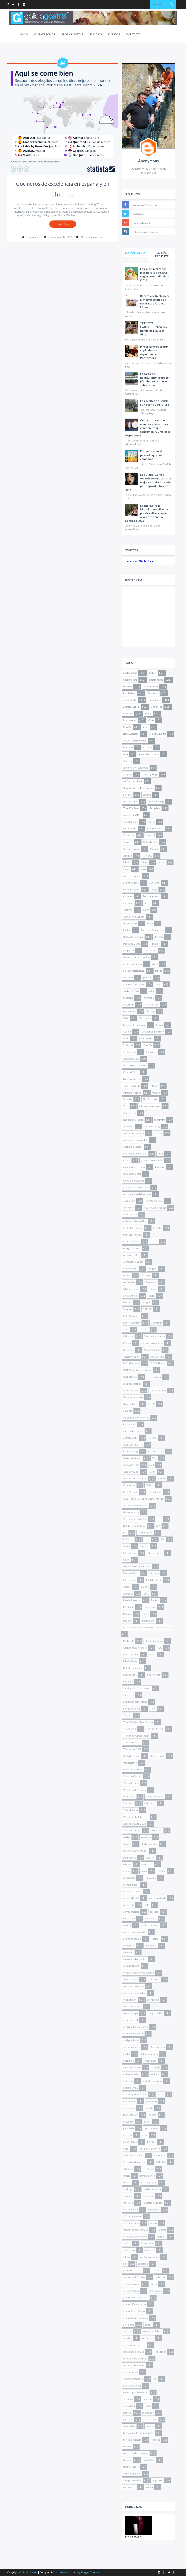  What do you see at coordinates (147, 2243) in the screenshot?
I see `novedades` at bounding box center [147, 2243].